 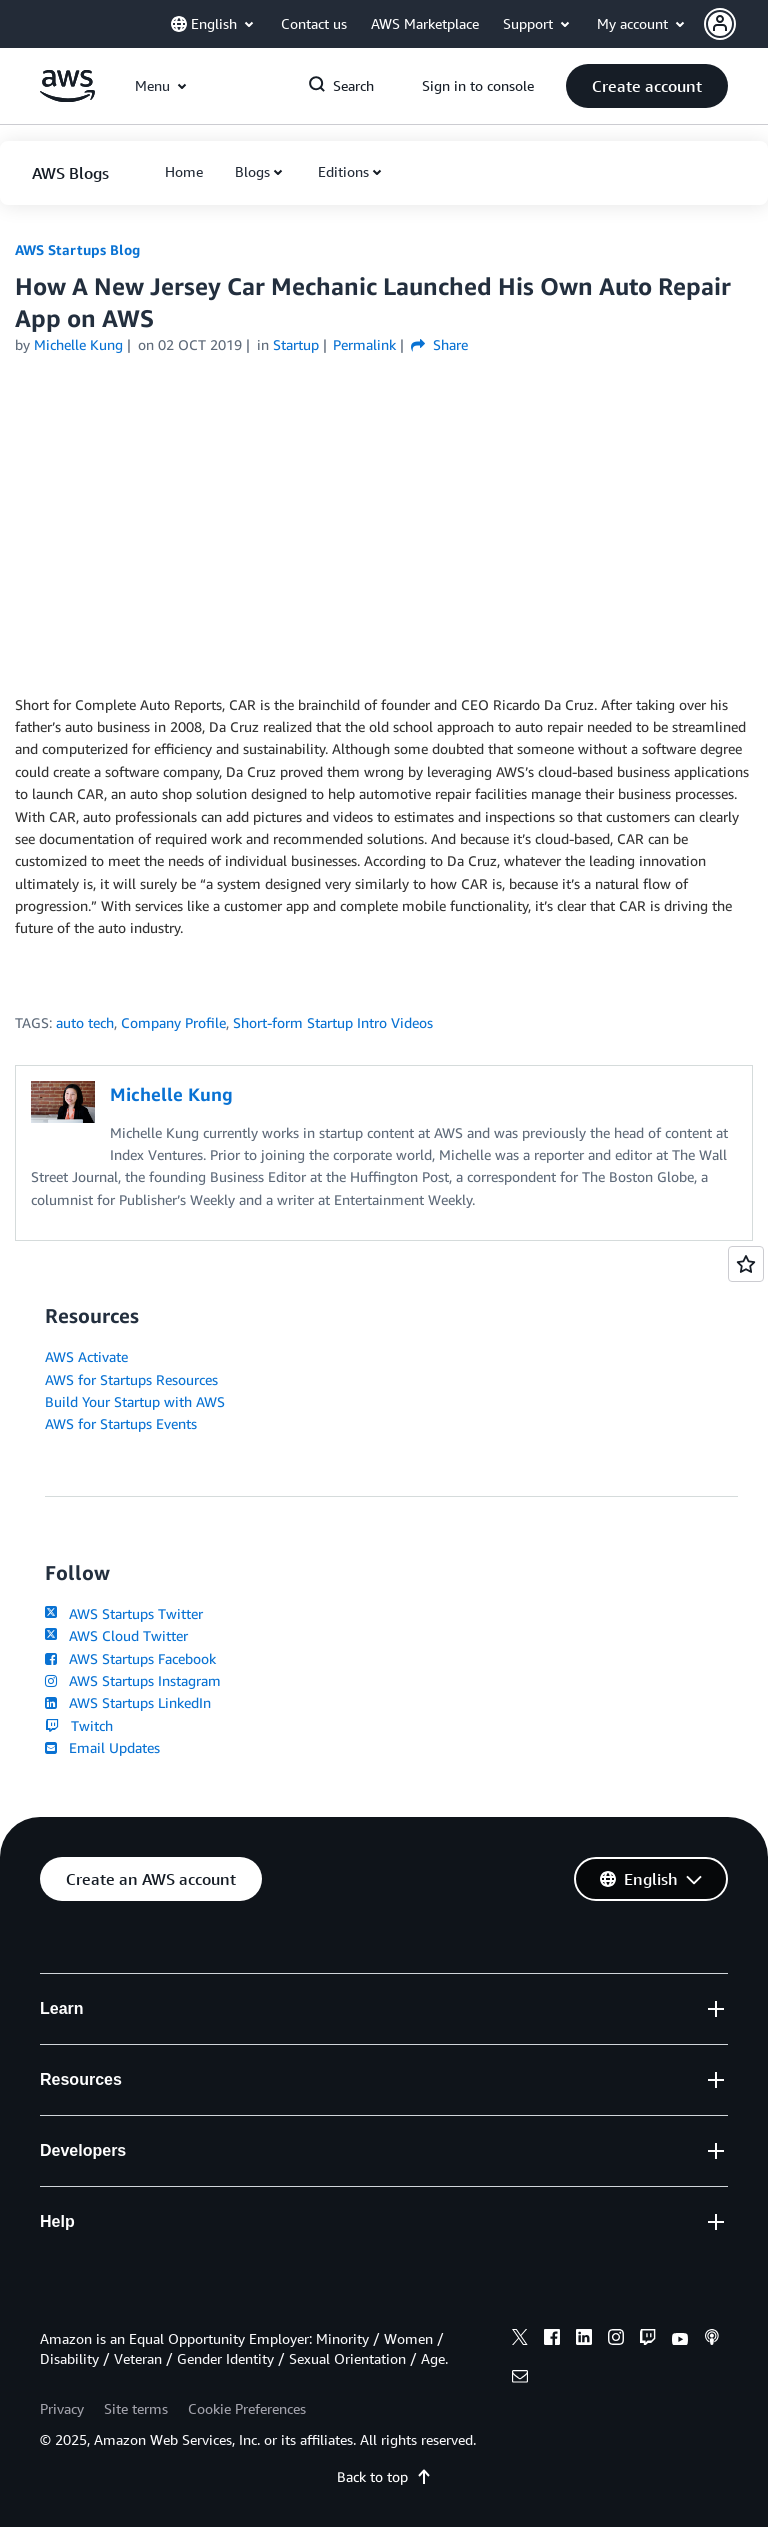 What do you see at coordinates (712, 2340) in the screenshot?
I see `[podcasts]` at bounding box center [712, 2340].